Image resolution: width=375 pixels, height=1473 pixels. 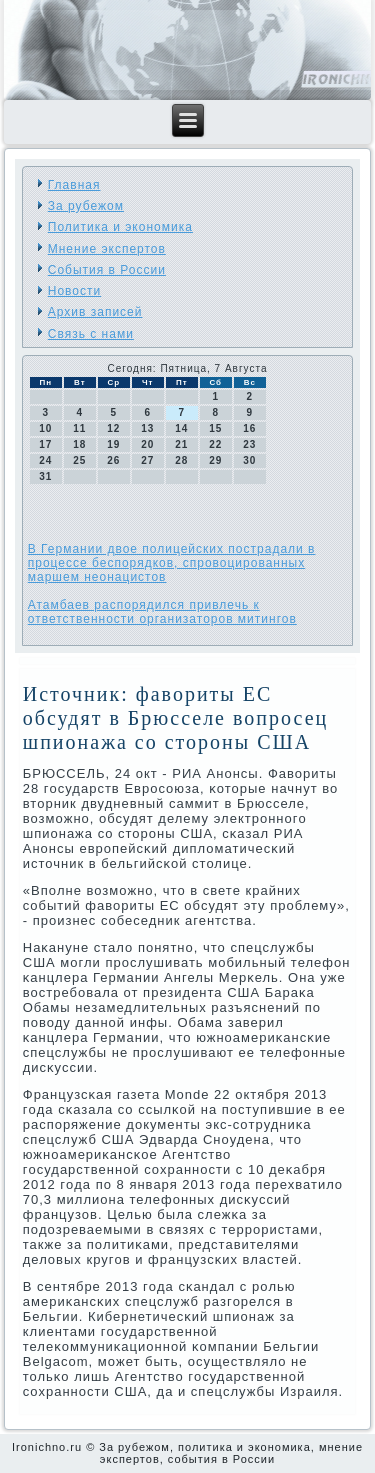 What do you see at coordinates (215, 460) in the screenshot?
I see `29` at bounding box center [215, 460].